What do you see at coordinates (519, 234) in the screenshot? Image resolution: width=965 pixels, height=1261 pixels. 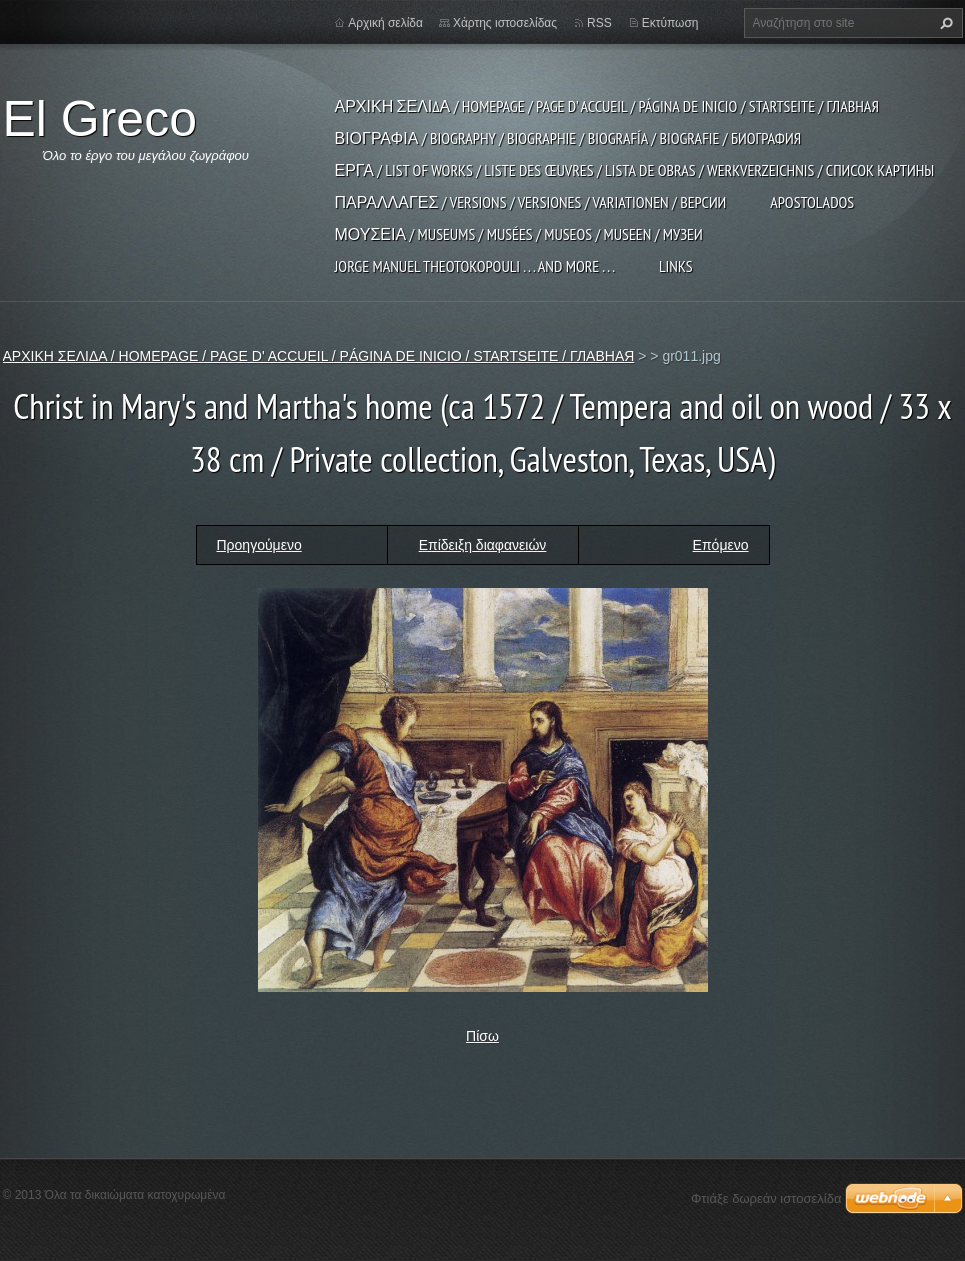 I see `ΜΟΥΣΕΙΑ / MUSEUMS / MUSÉES / MUSEOS / MUSEEN / МУЗЕИ` at bounding box center [519, 234].